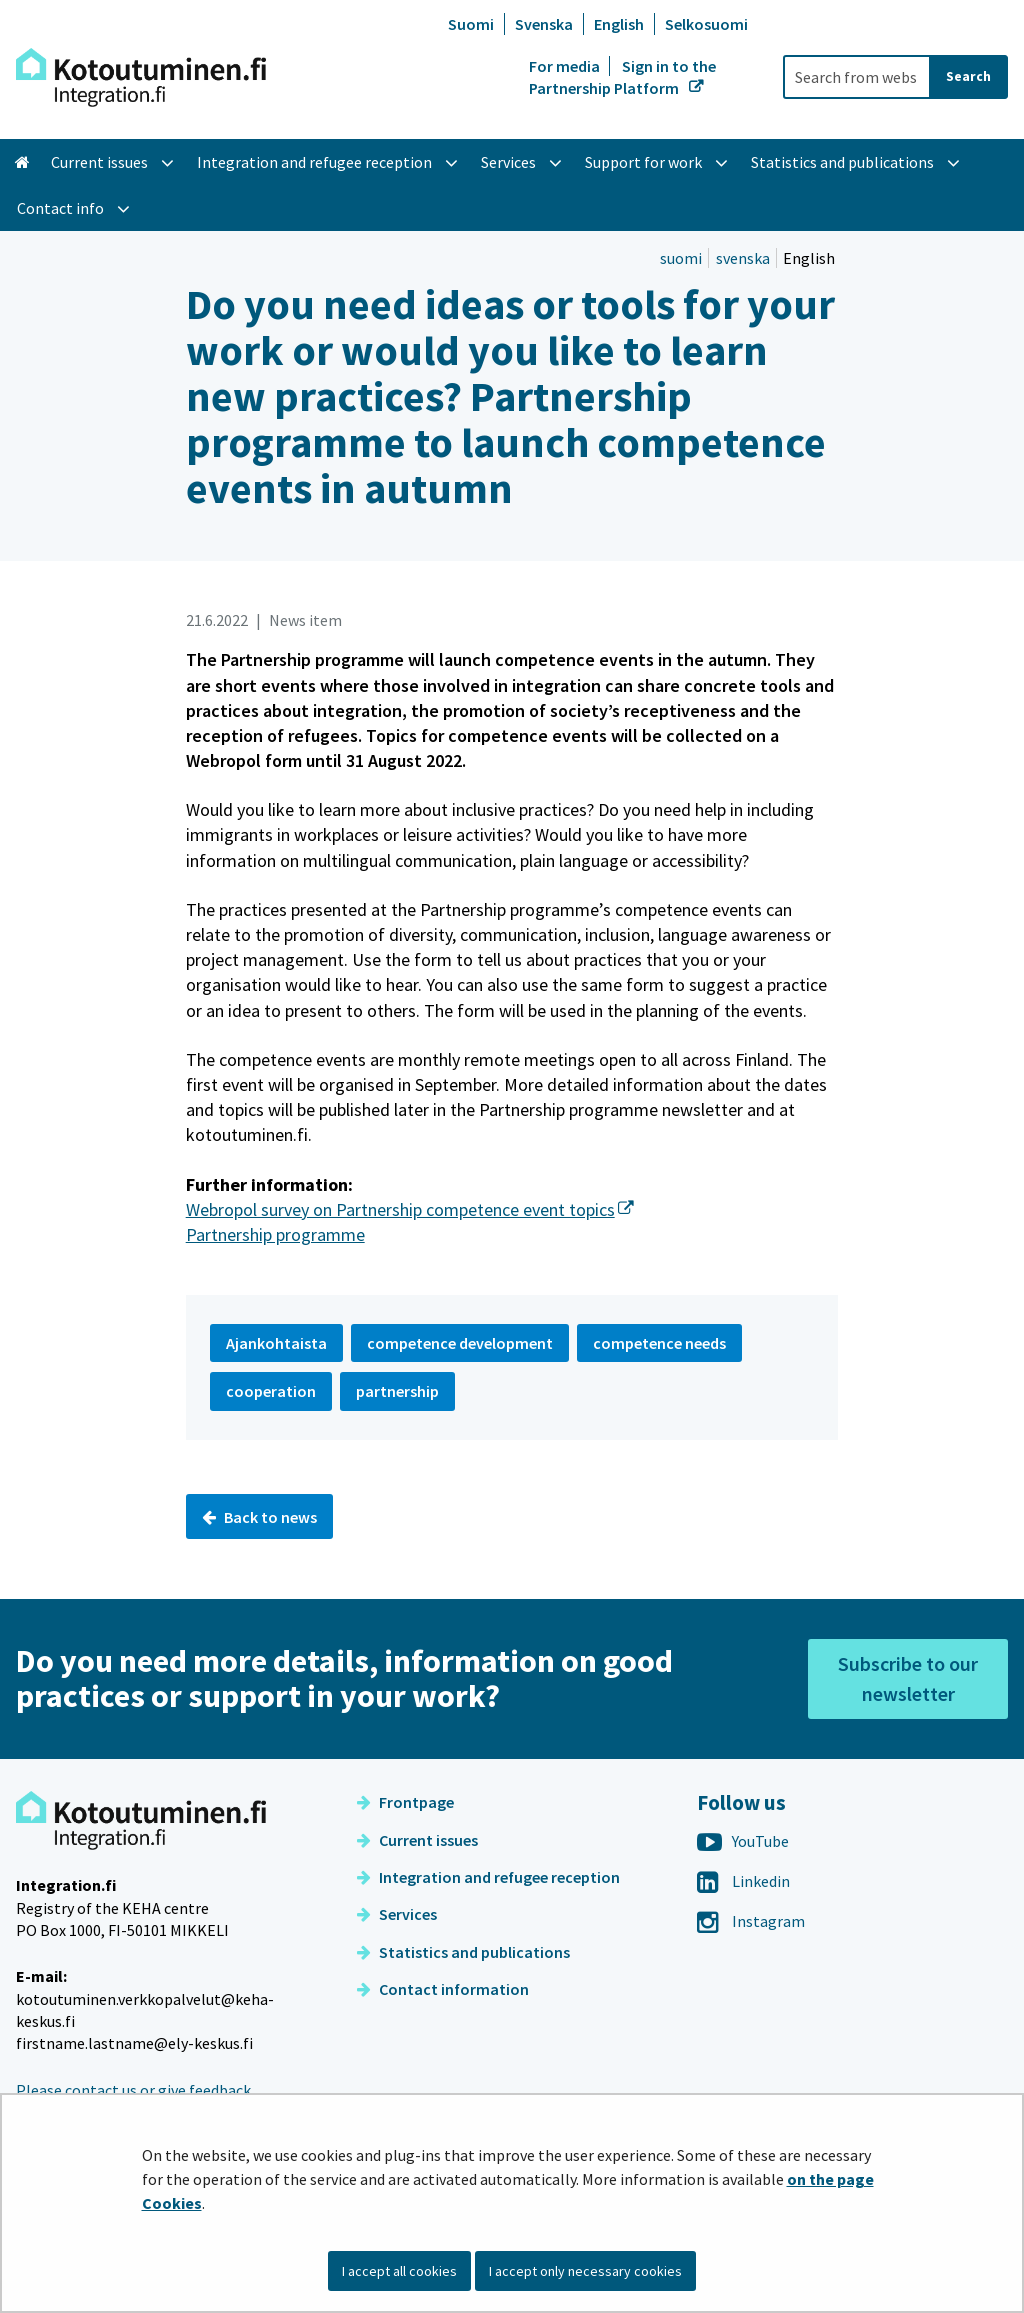  Describe the element at coordinates (275, 1234) in the screenshot. I see `Partnership programme` at that location.